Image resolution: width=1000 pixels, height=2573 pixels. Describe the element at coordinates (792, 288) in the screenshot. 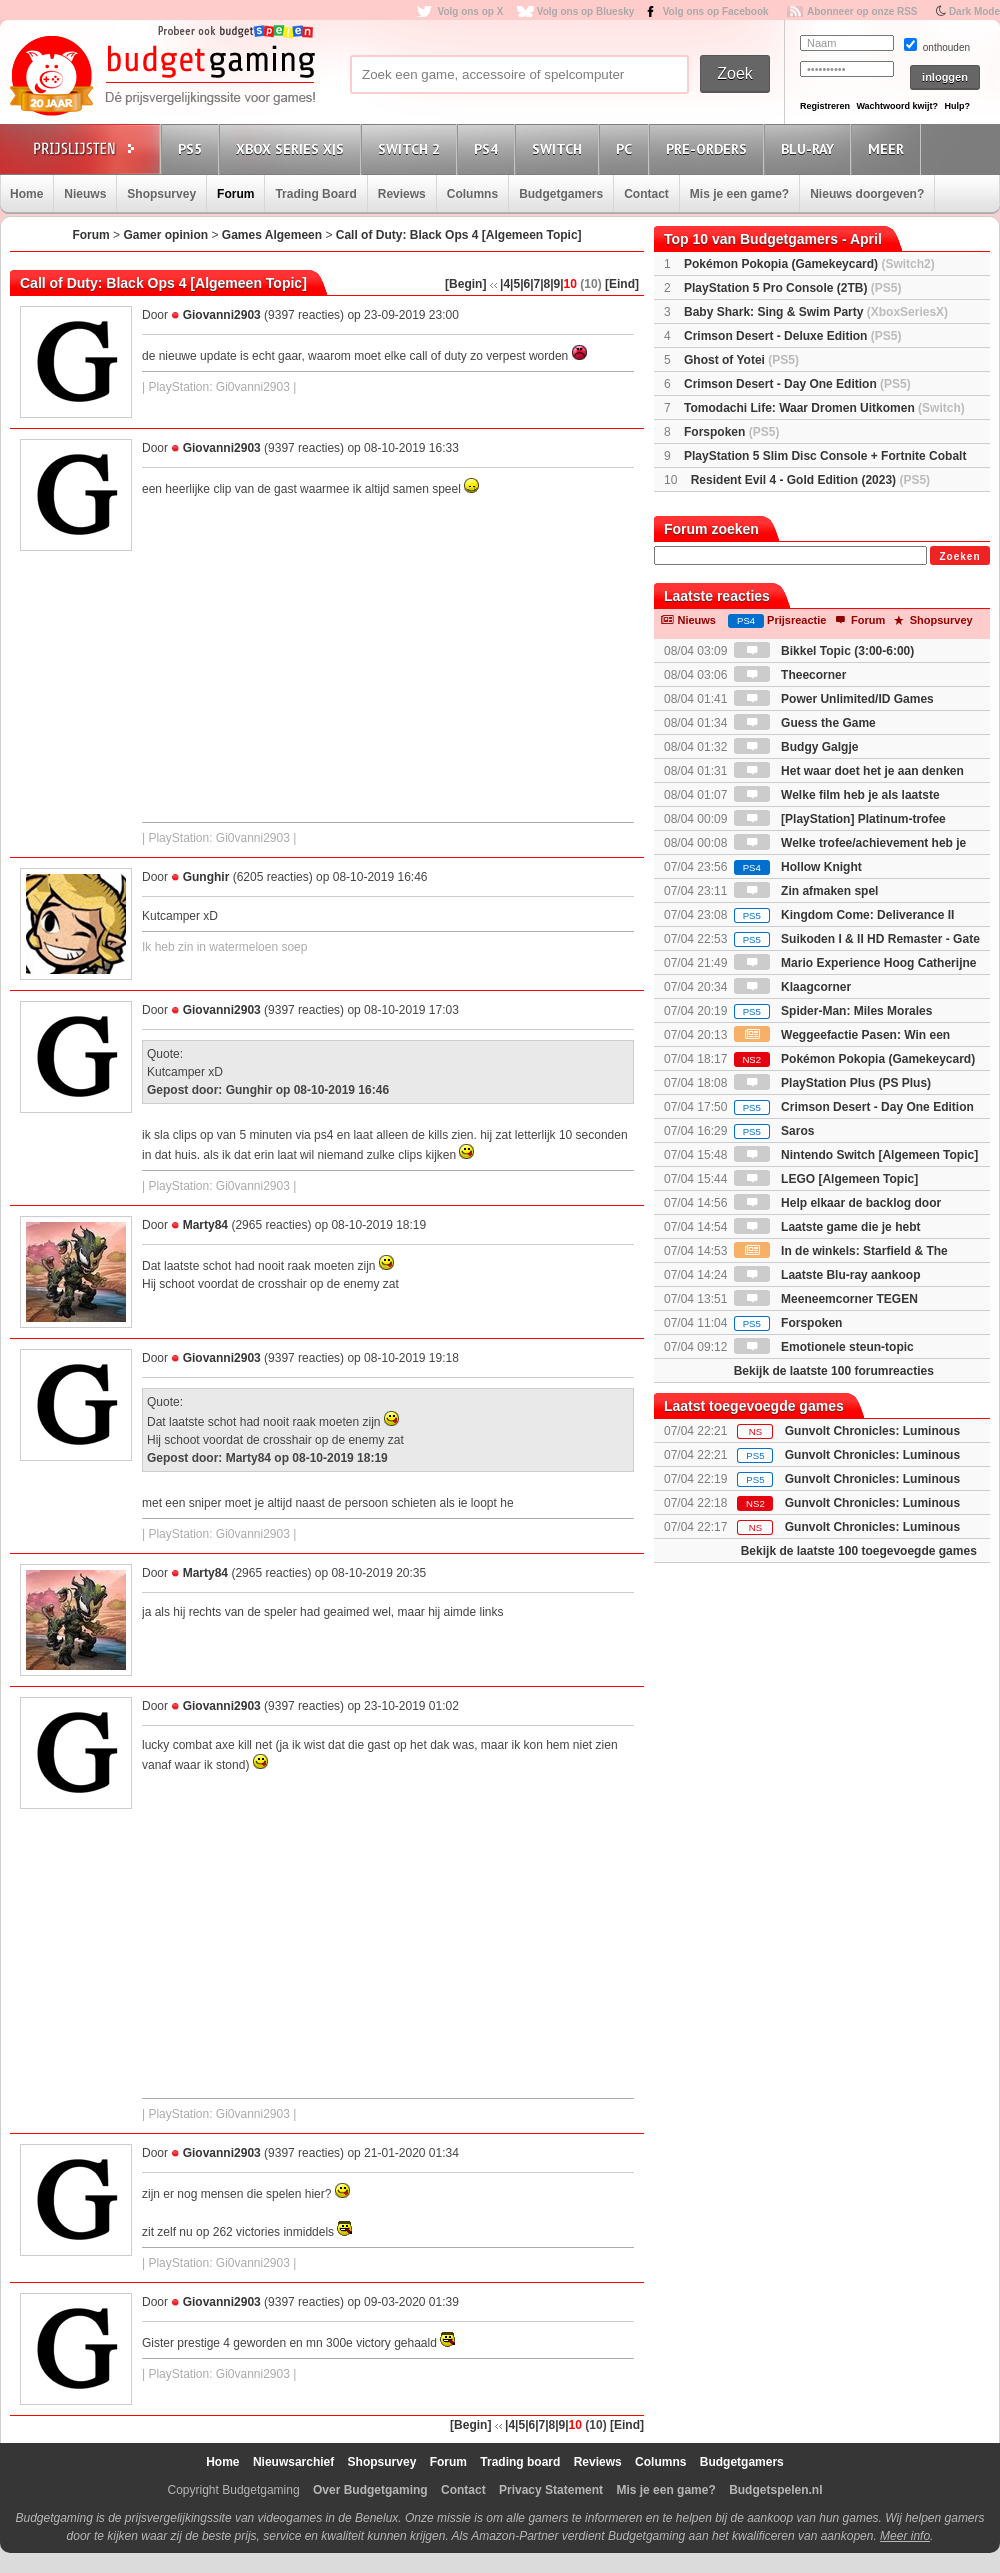

I see `PlayStation 5 Pro Console (2TB)` at that location.